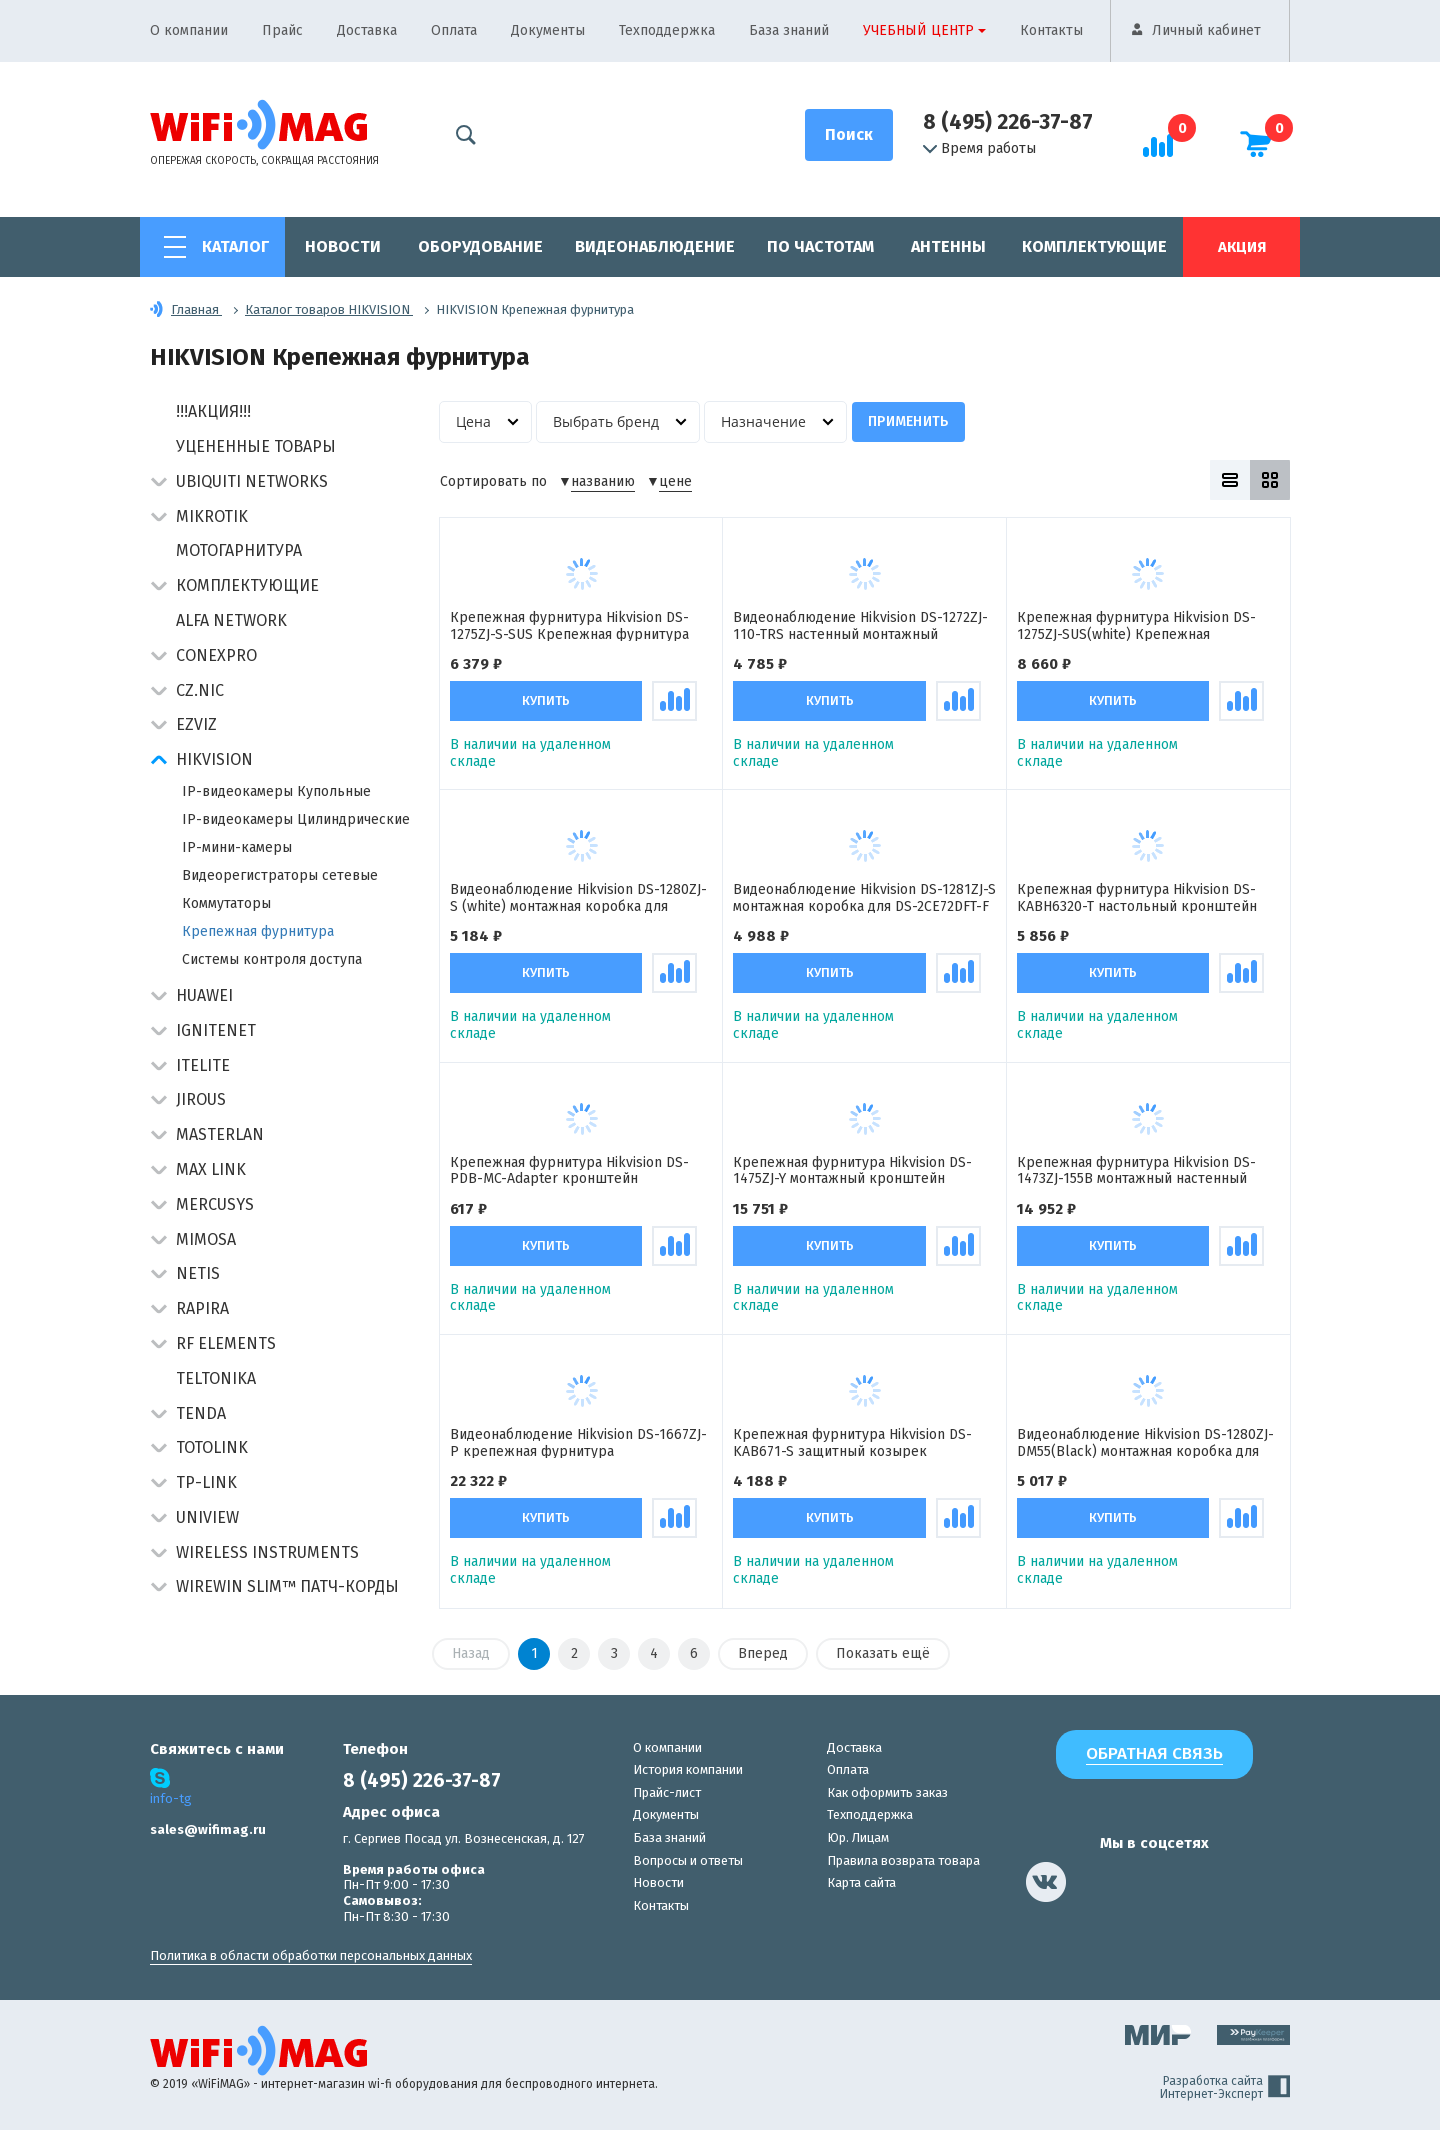 The image size is (1440, 2131). Describe the element at coordinates (546, 700) in the screenshot. I see `Купить` at that location.